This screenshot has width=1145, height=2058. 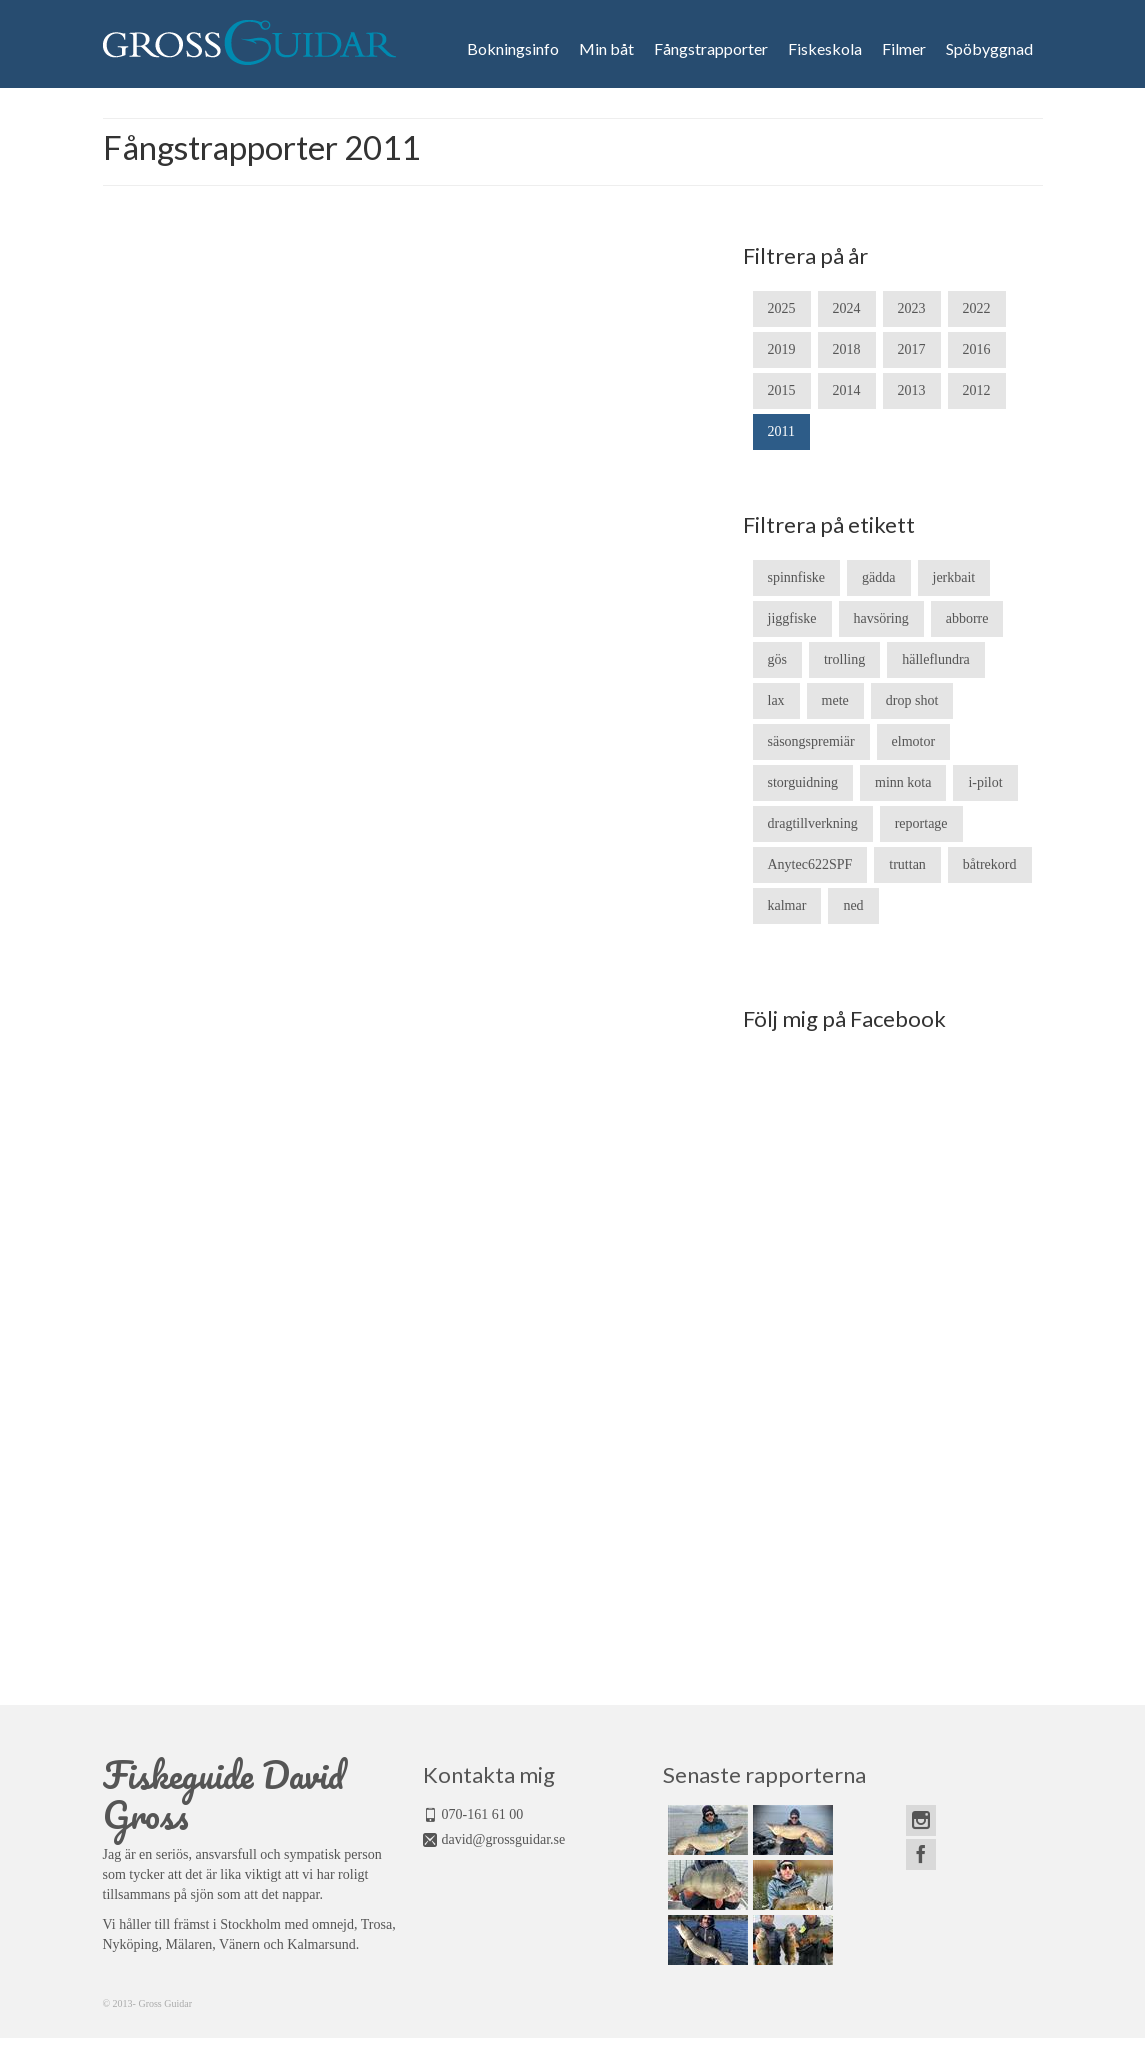 I want to click on 2011, so click(x=781, y=431).